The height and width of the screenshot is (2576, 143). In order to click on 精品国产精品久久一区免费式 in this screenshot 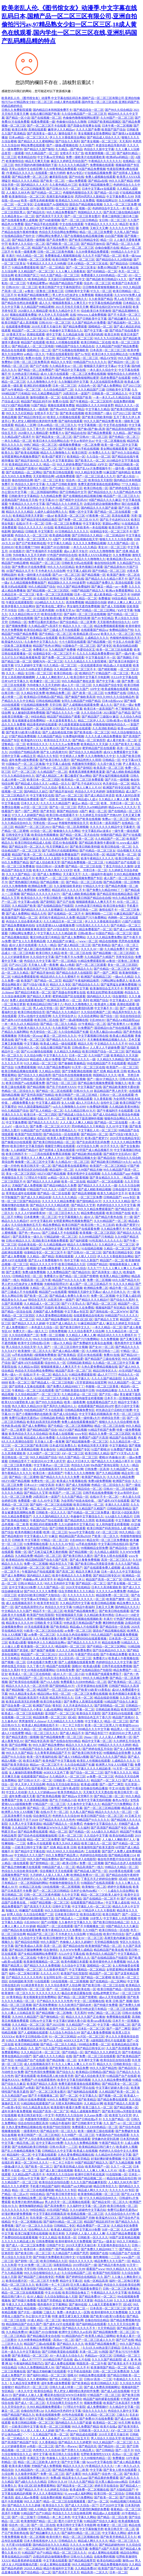, I will do `click(62, 1823)`.